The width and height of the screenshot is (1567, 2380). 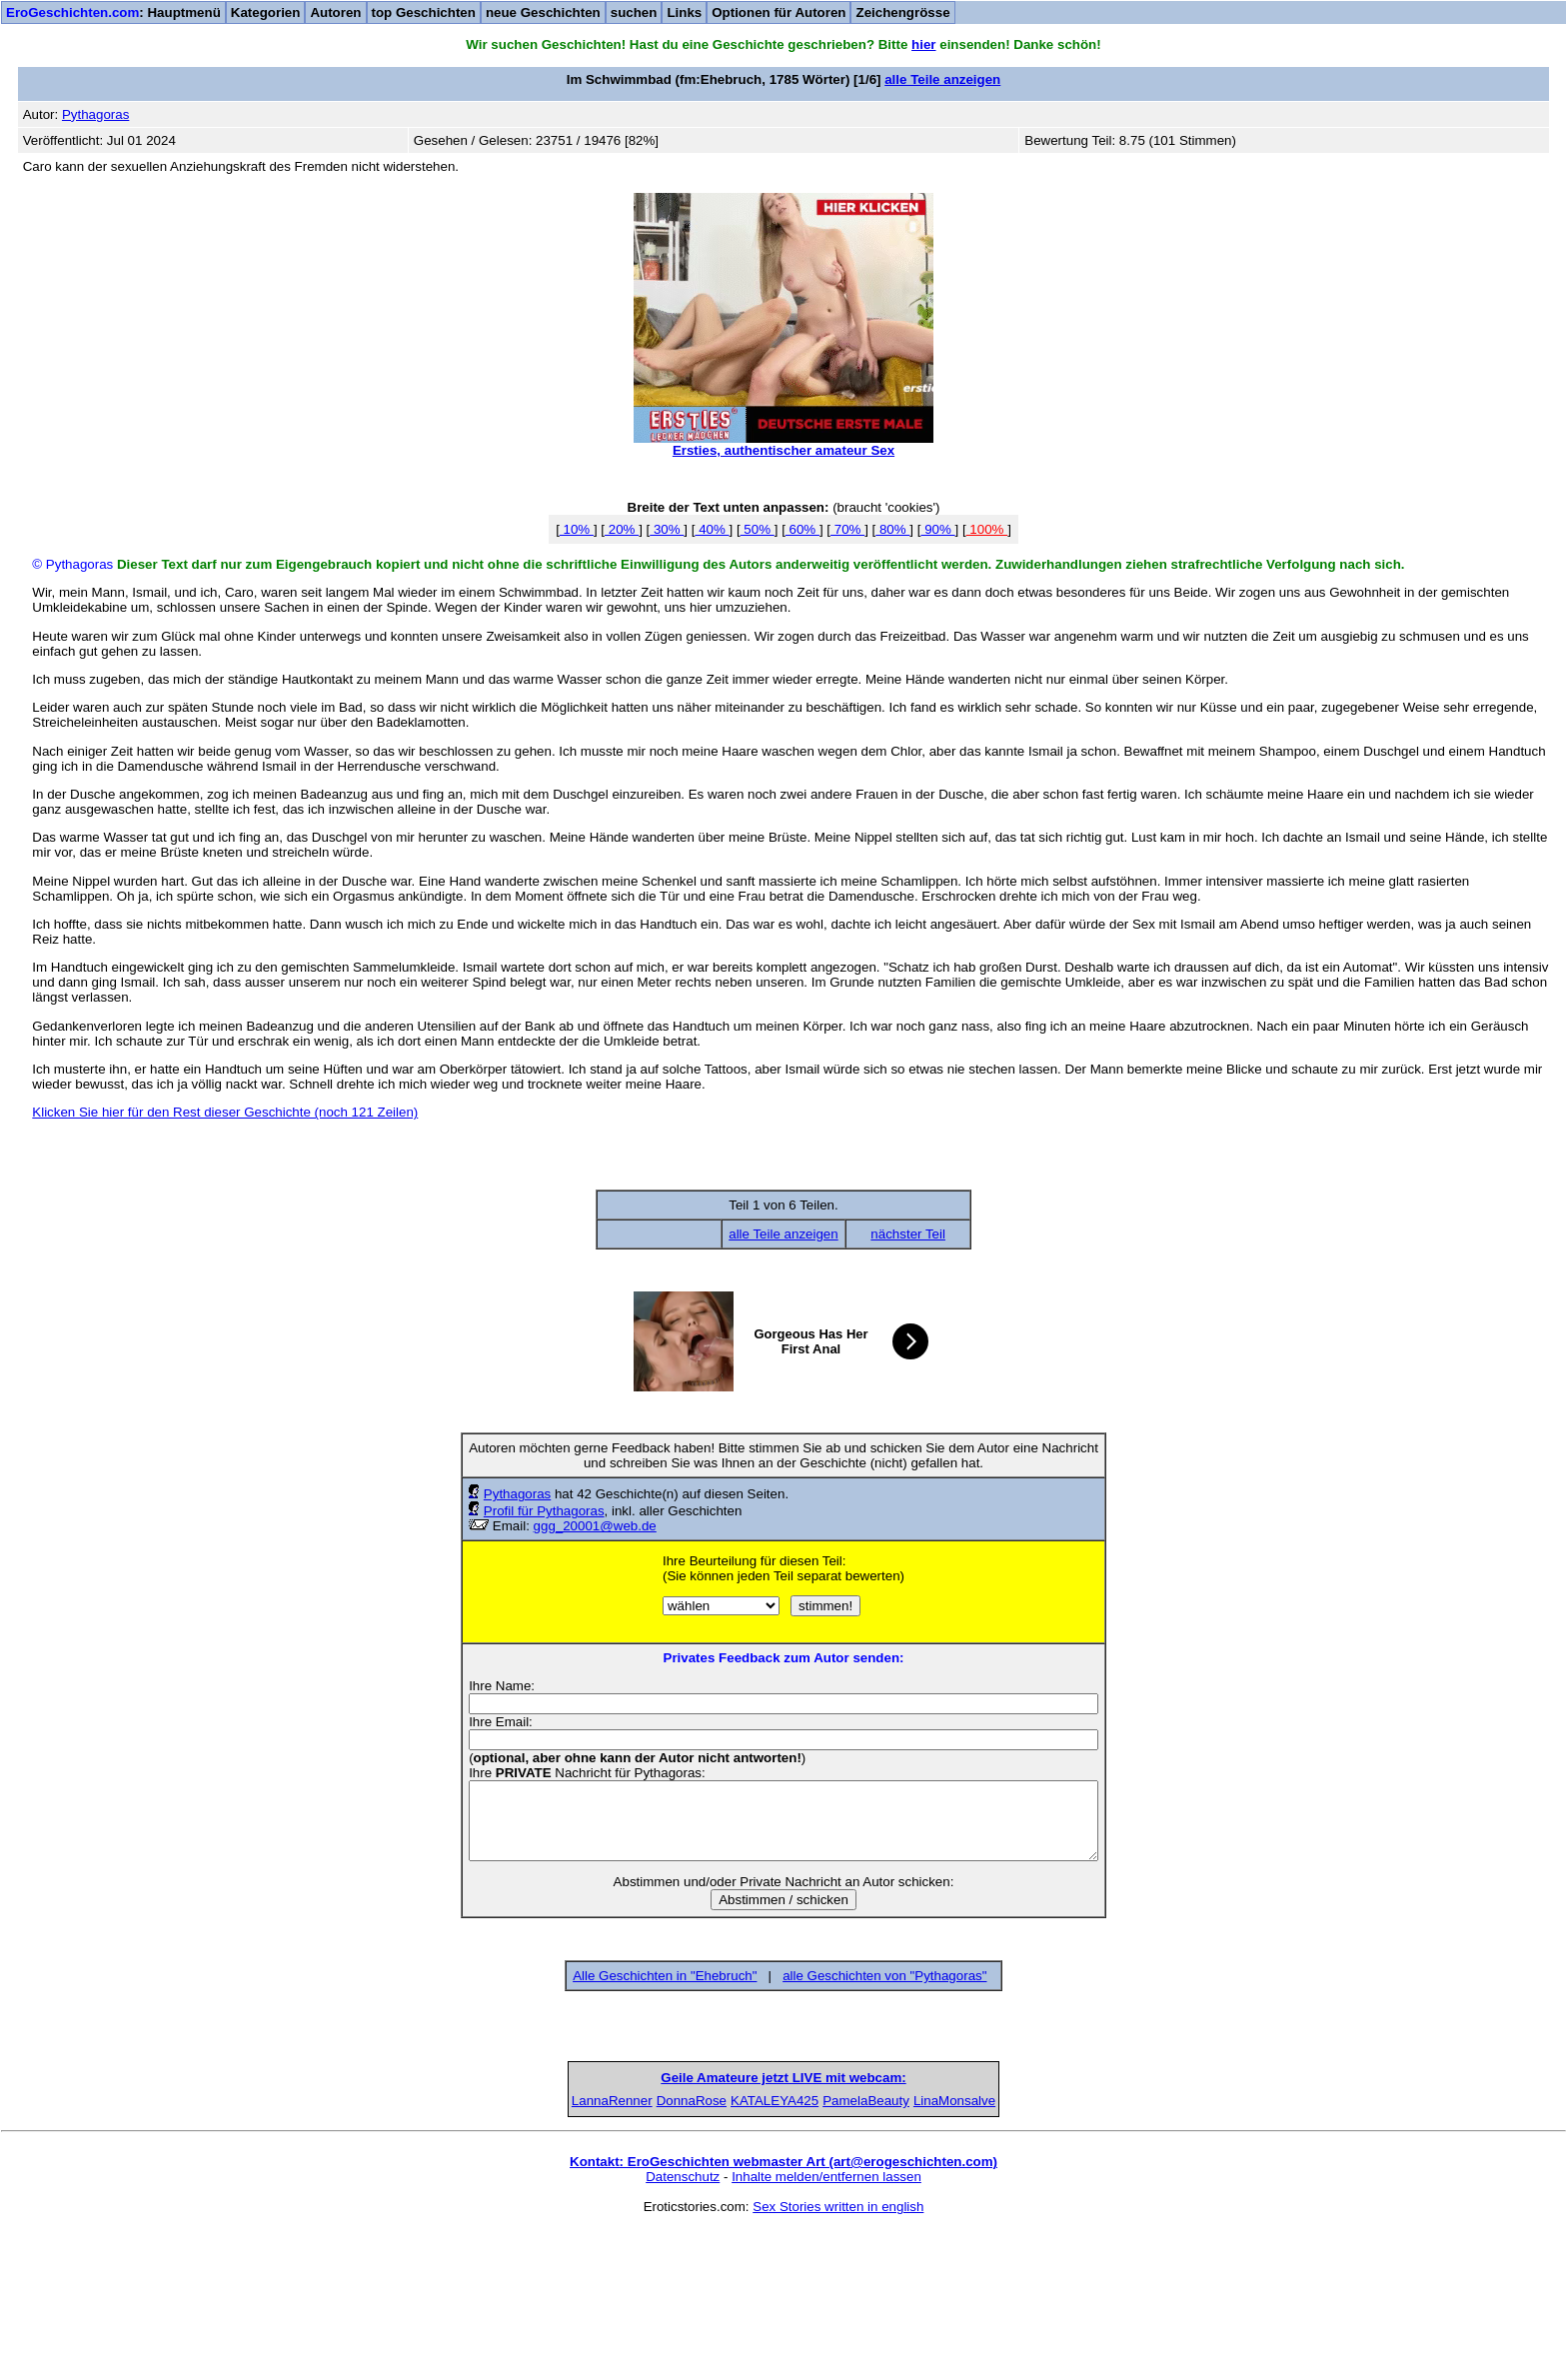 What do you see at coordinates (683, 2326) in the screenshot?
I see `Datenschutz` at bounding box center [683, 2326].